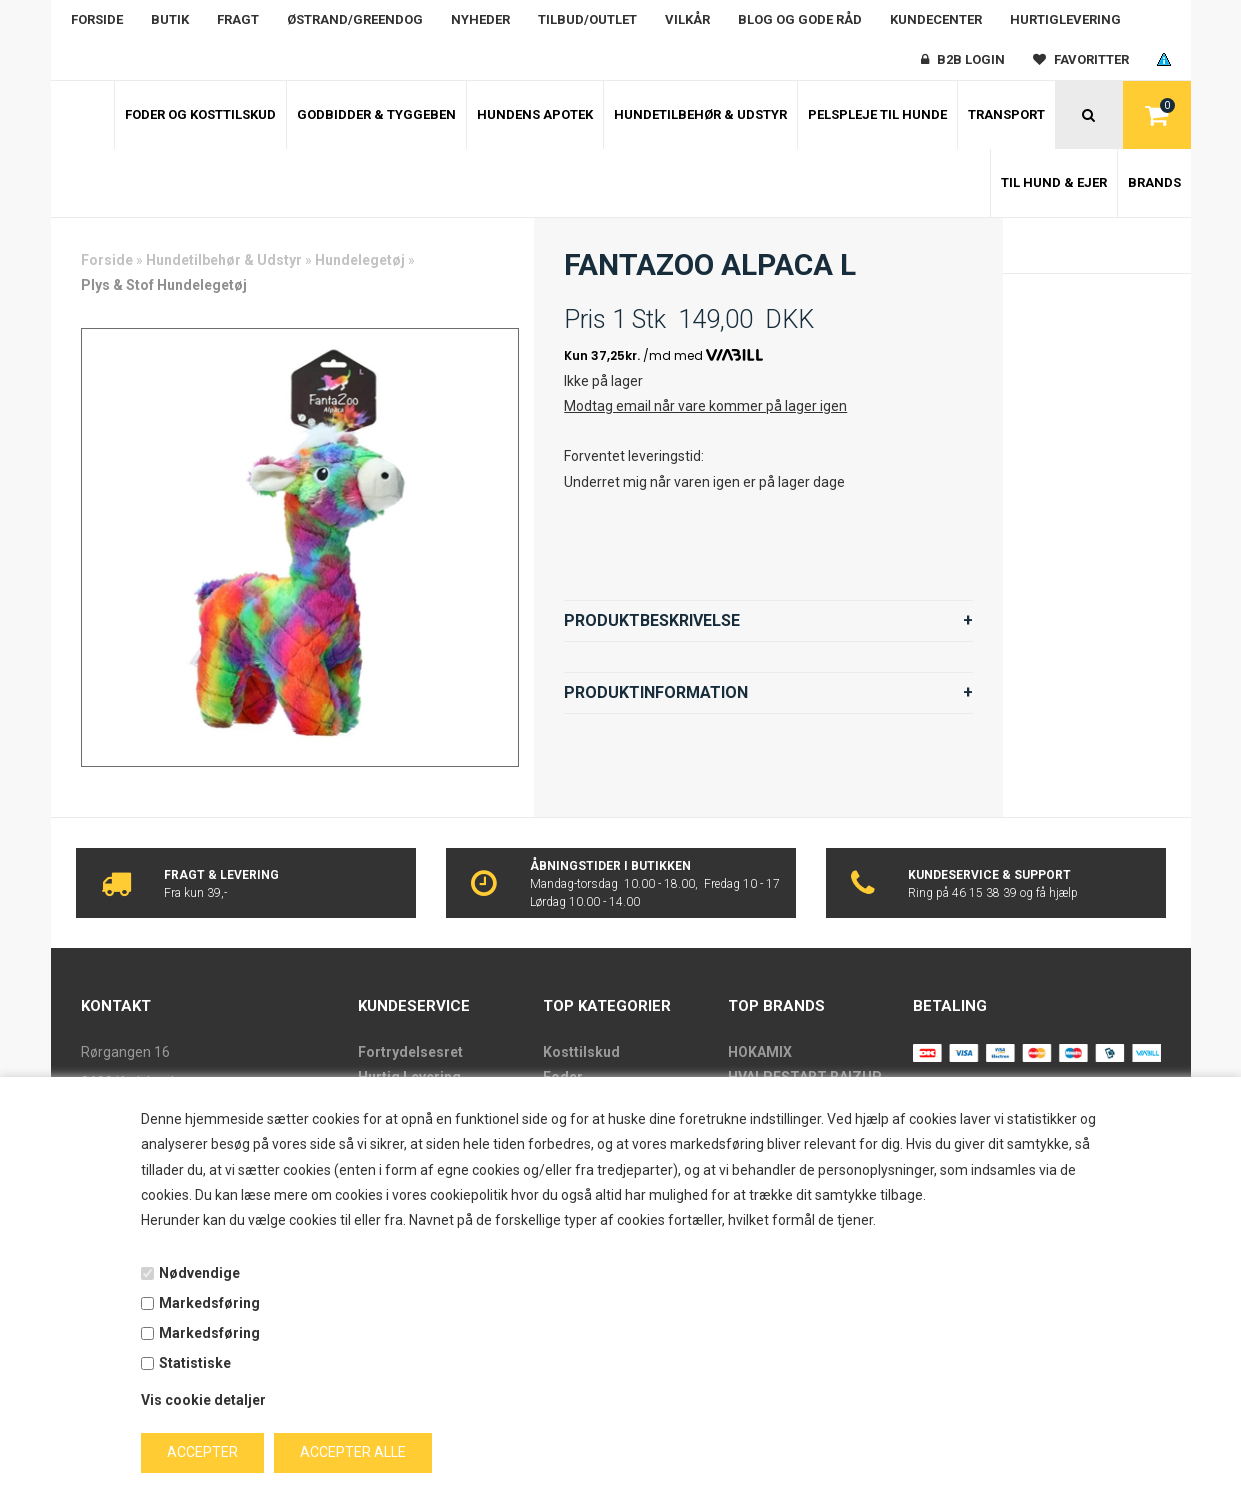 This screenshot has width=1241, height=1503. I want to click on Kosttilskud, so click(581, 1052).